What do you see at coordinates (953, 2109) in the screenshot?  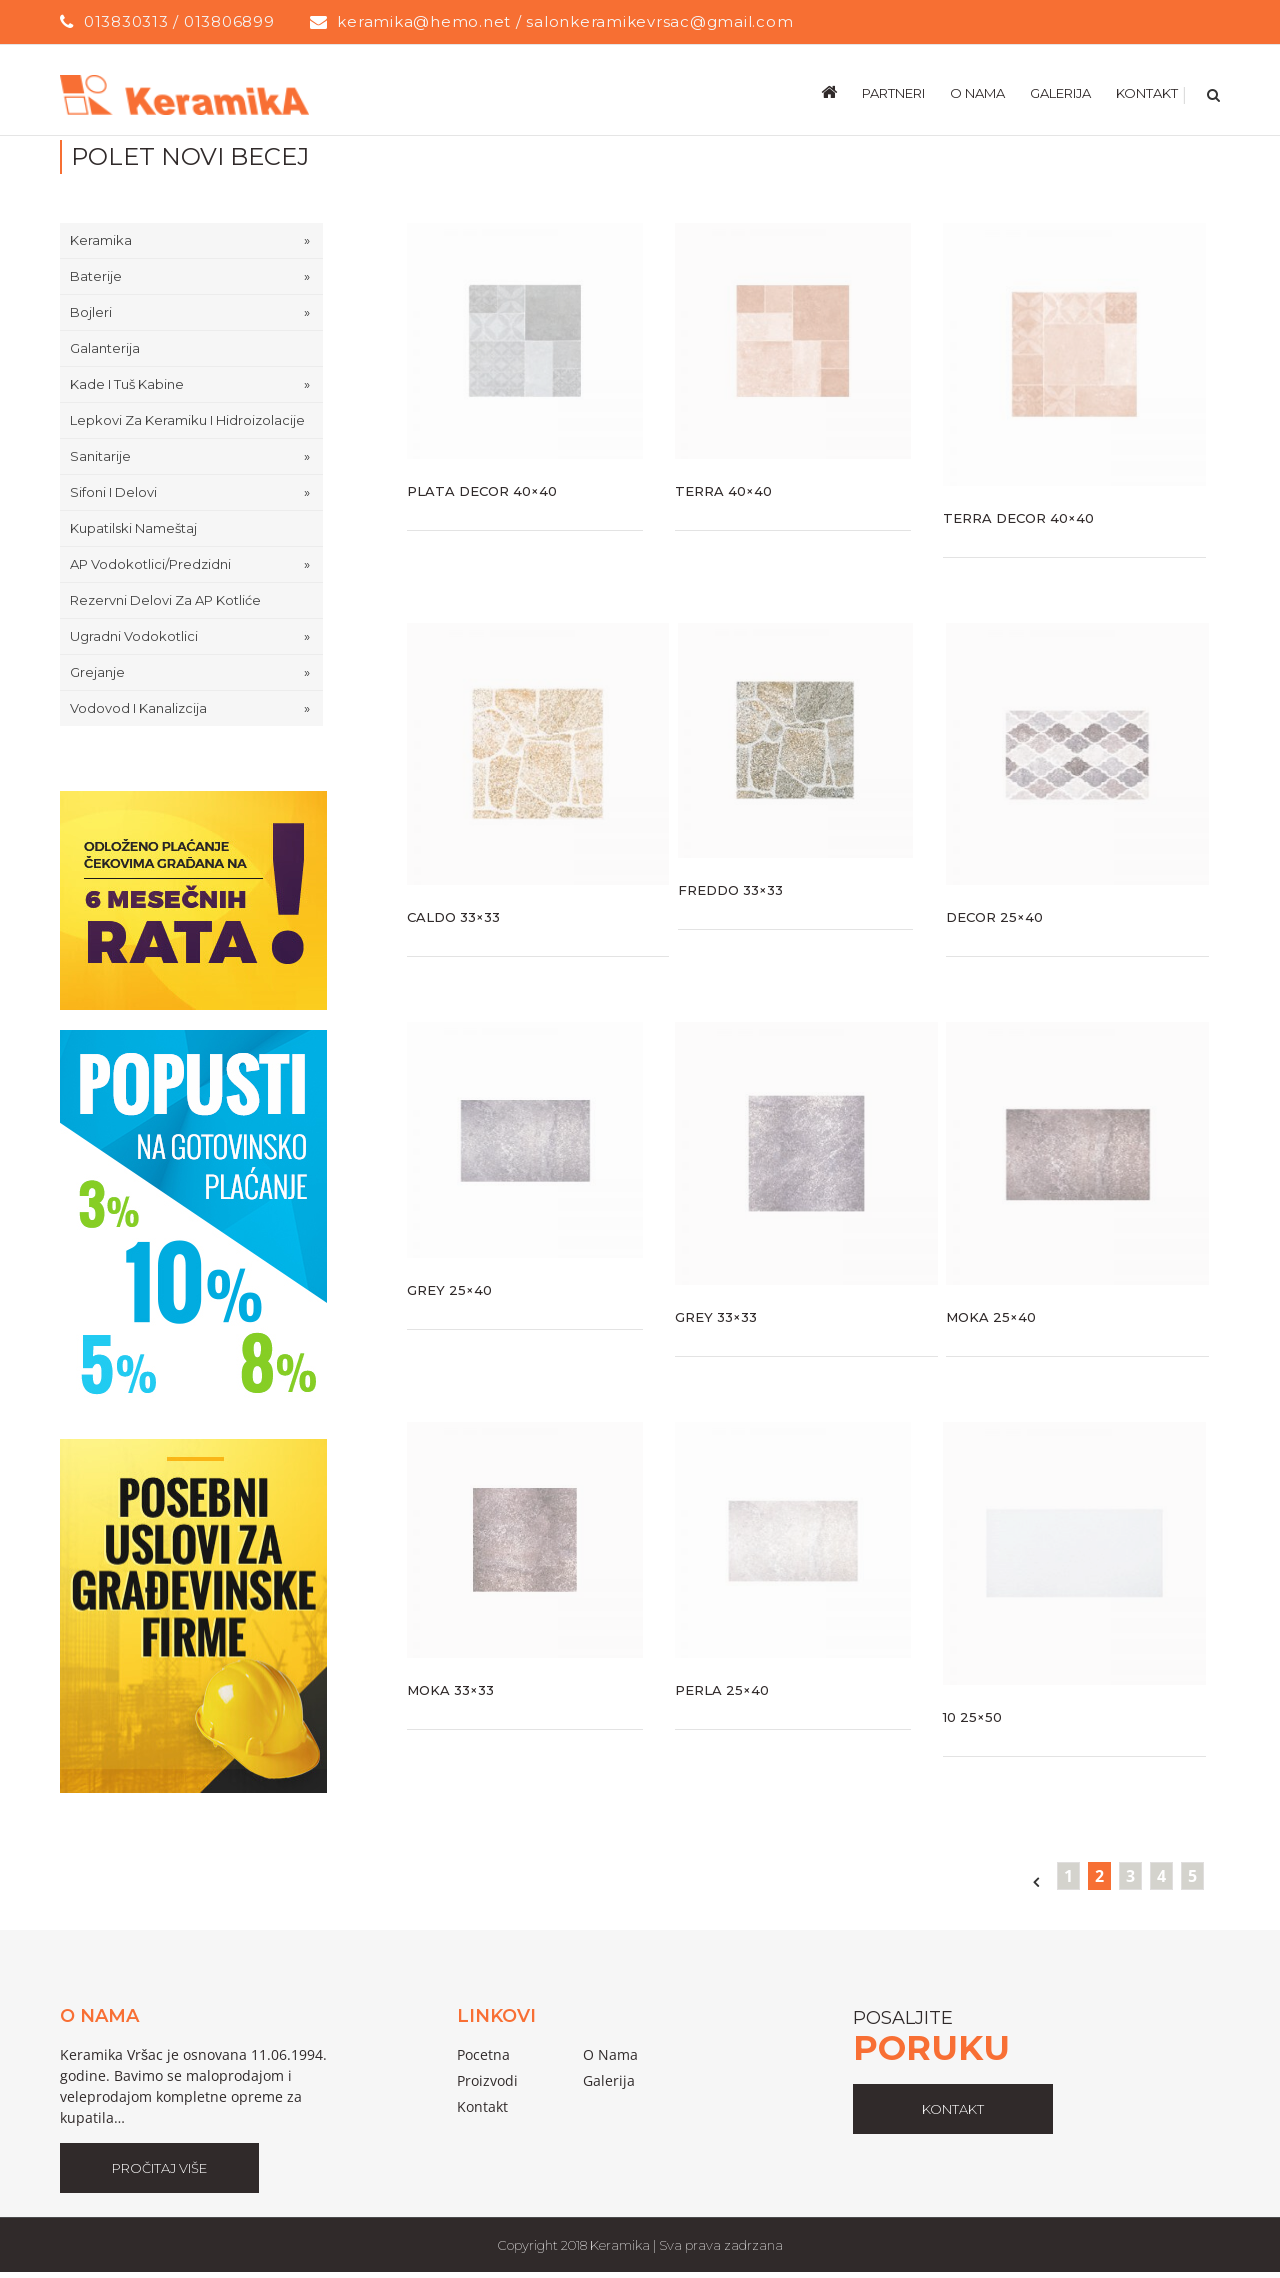 I see `kontakt` at bounding box center [953, 2109].